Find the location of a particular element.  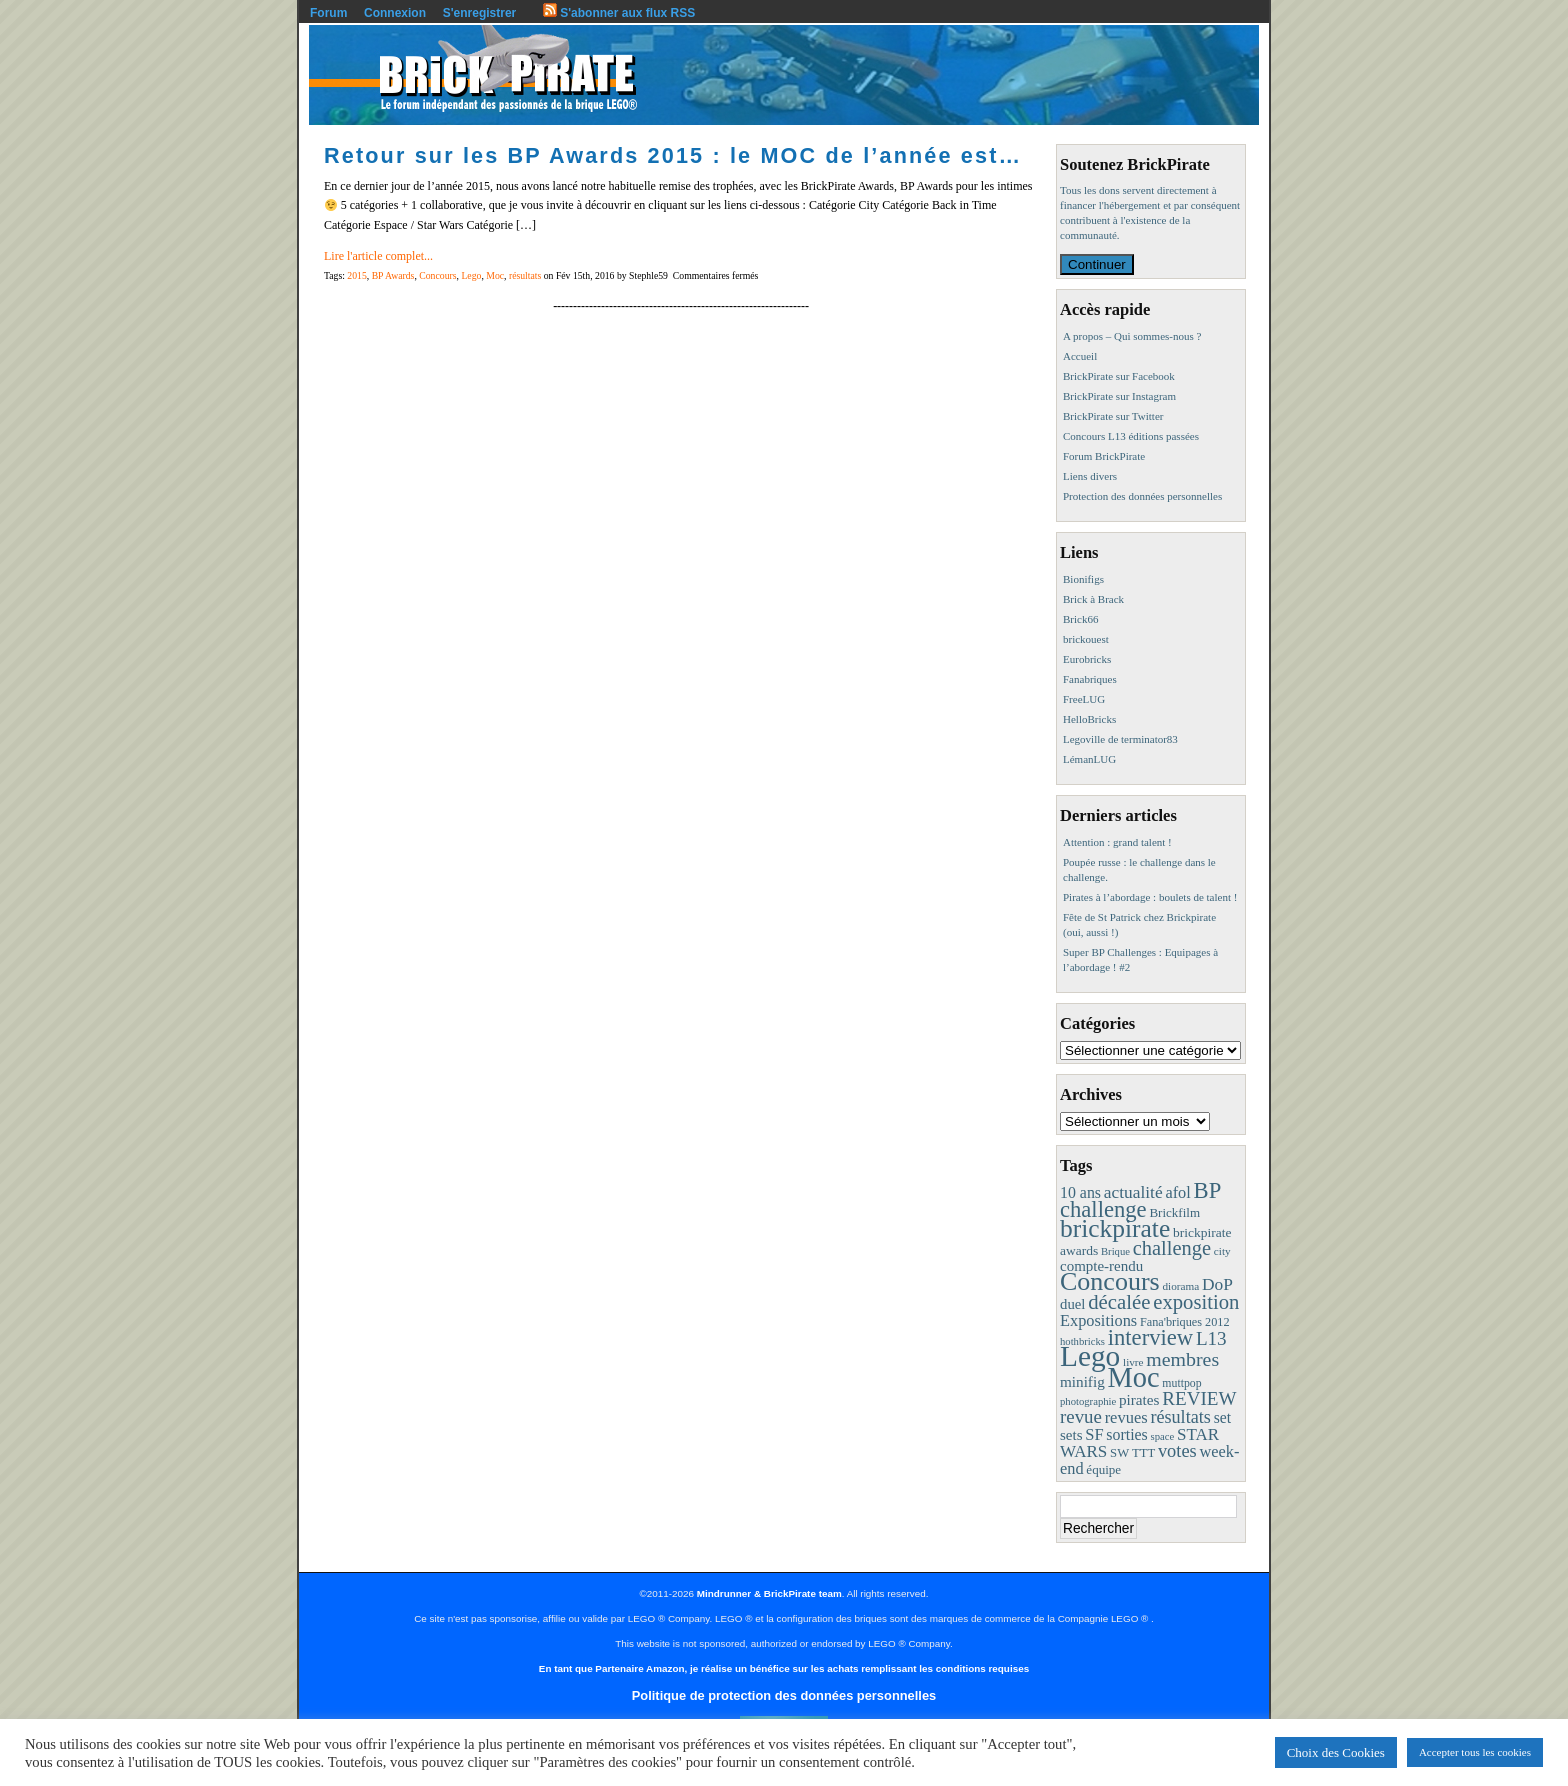

Concours [Concours (178 éléments)] is located at coordinates (1110, 1281).